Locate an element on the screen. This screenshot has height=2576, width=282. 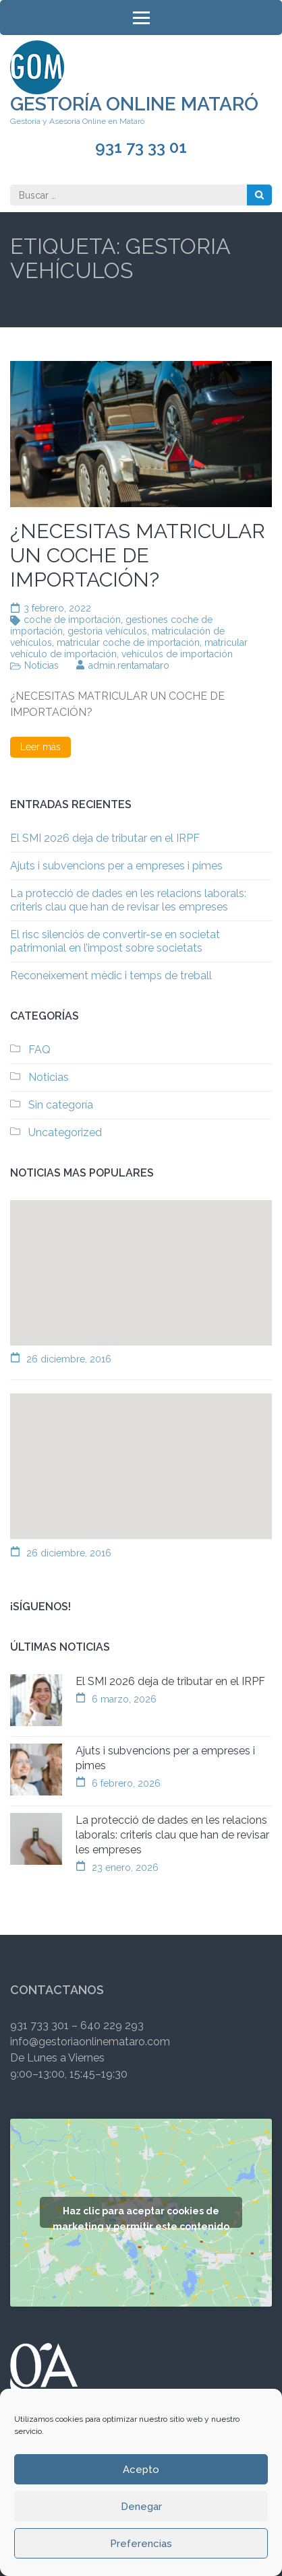
El risc silenciós de convertir-se en societat patrimonial en l’impost sobre societats is located at coordinates (115, 941).